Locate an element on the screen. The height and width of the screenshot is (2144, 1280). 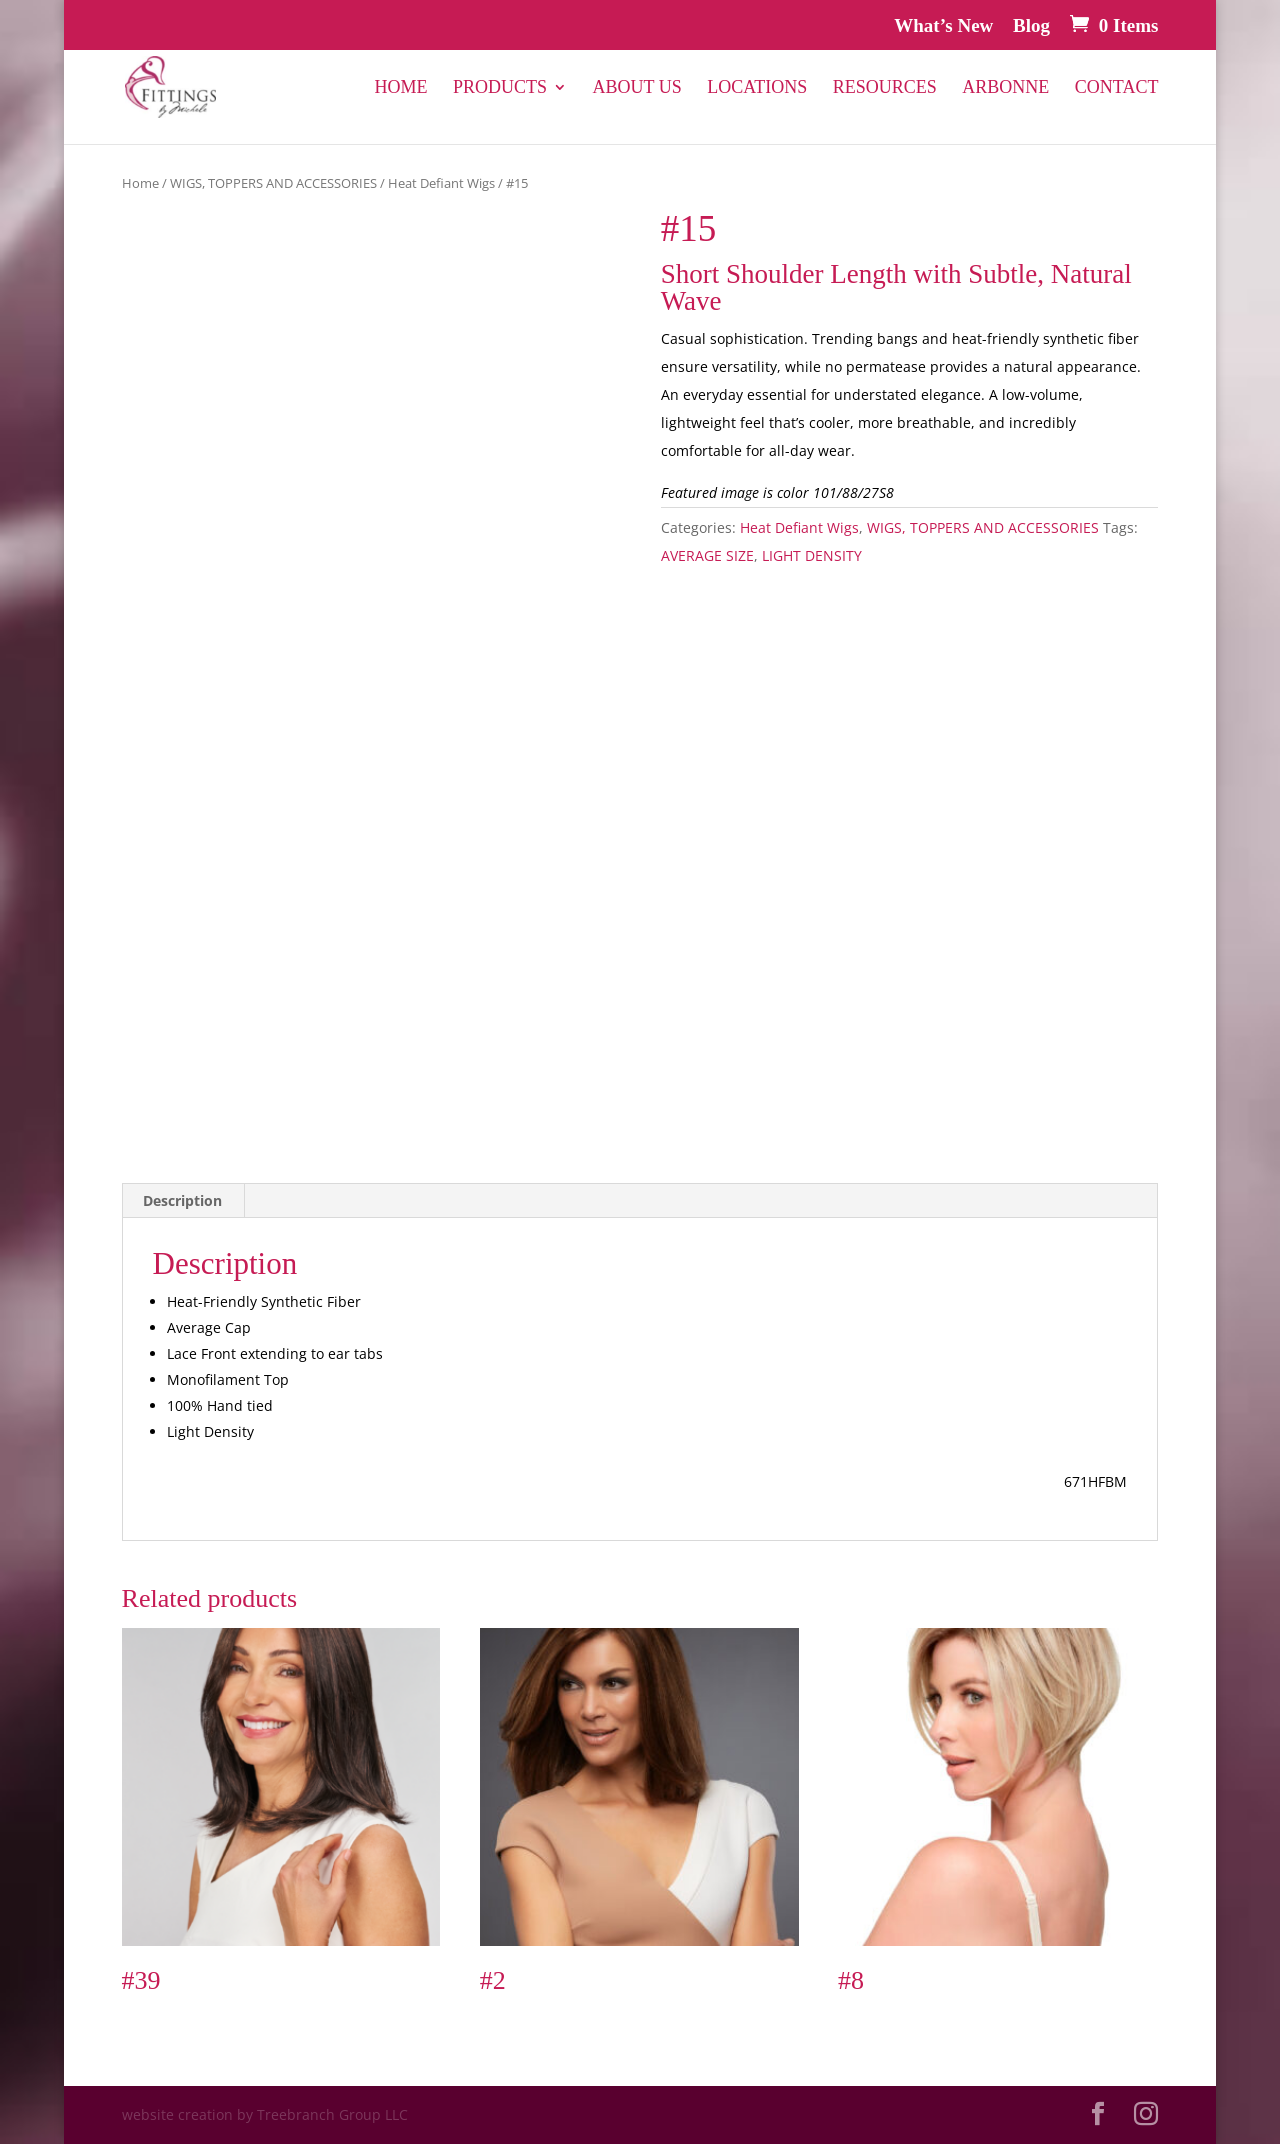
Description [tab] is located at coordinates (182, 1200).